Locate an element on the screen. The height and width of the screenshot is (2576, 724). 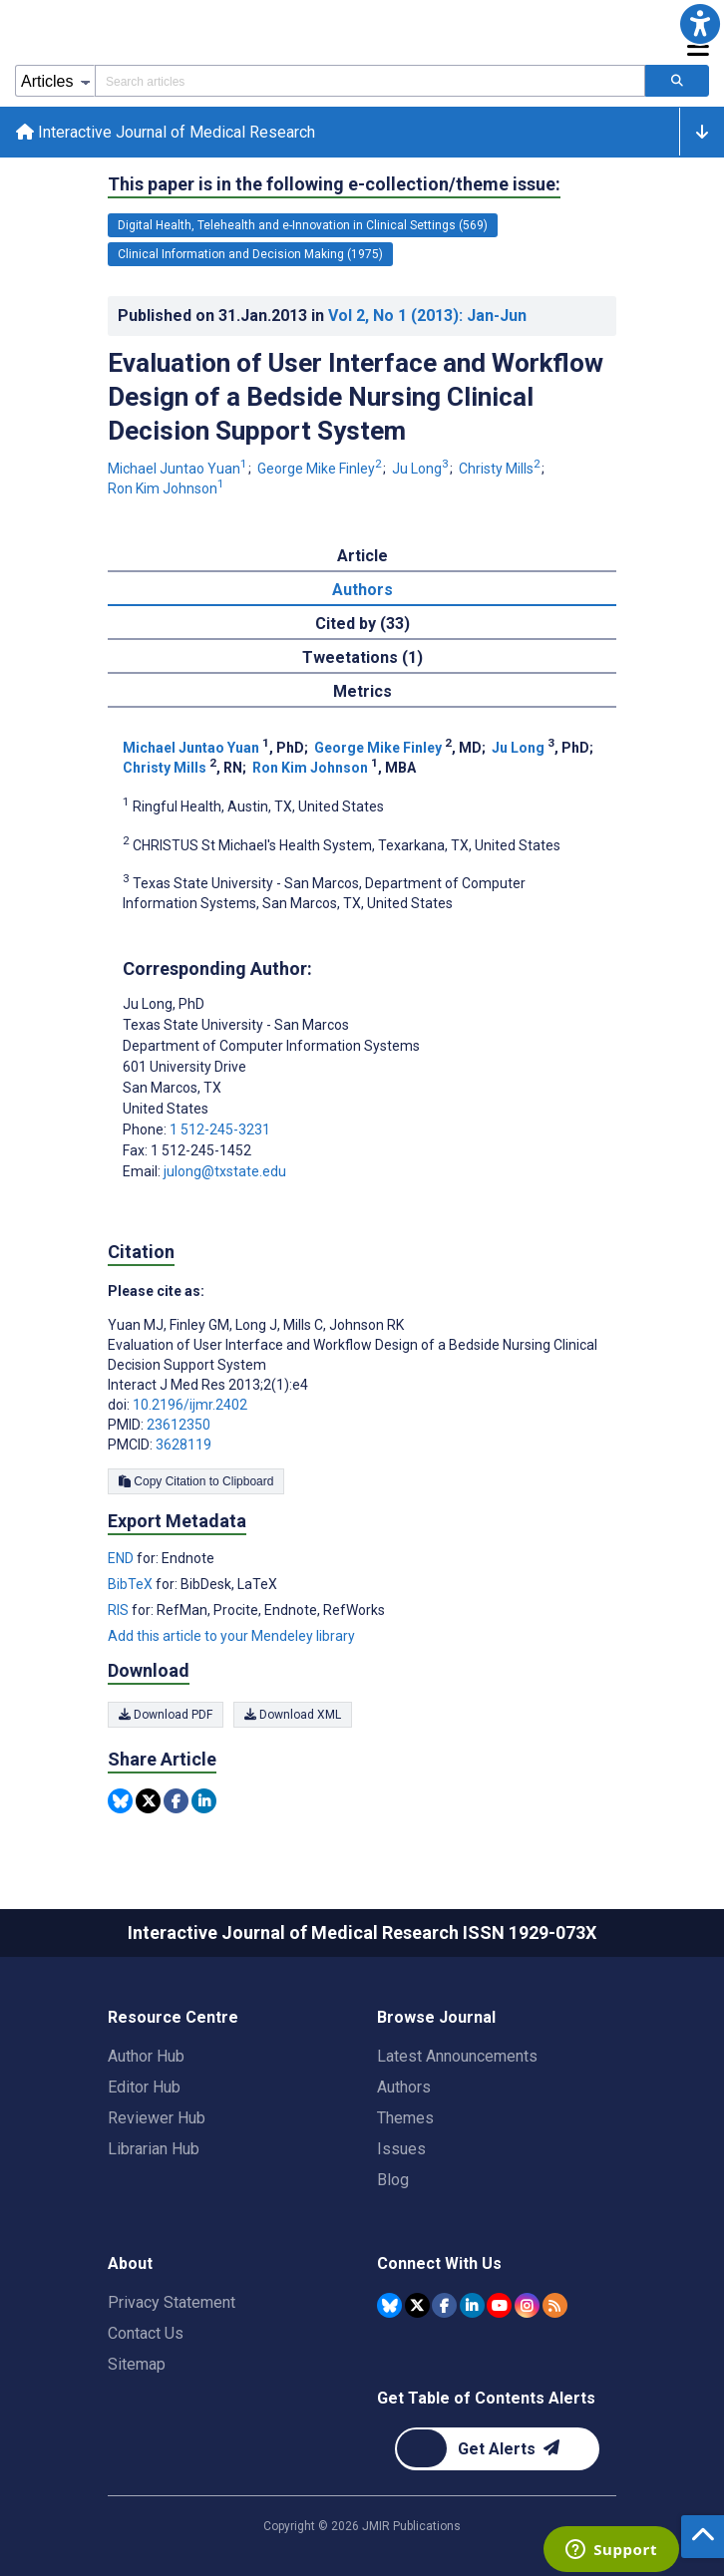
BibTeX [Export metadata in BibTeX] is located at coordinates (132, 1584).